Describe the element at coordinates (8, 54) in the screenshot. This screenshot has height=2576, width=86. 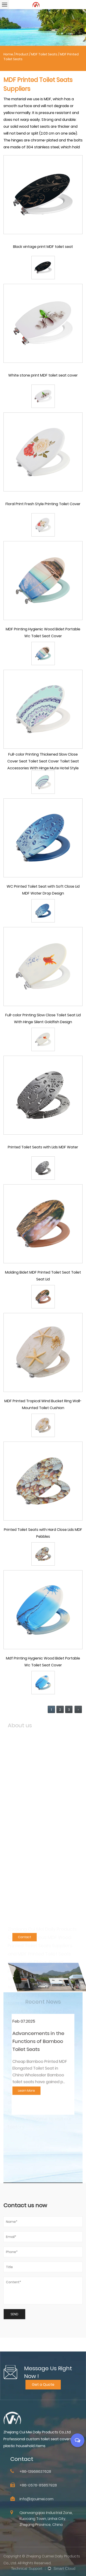
I see `Home` at that location.